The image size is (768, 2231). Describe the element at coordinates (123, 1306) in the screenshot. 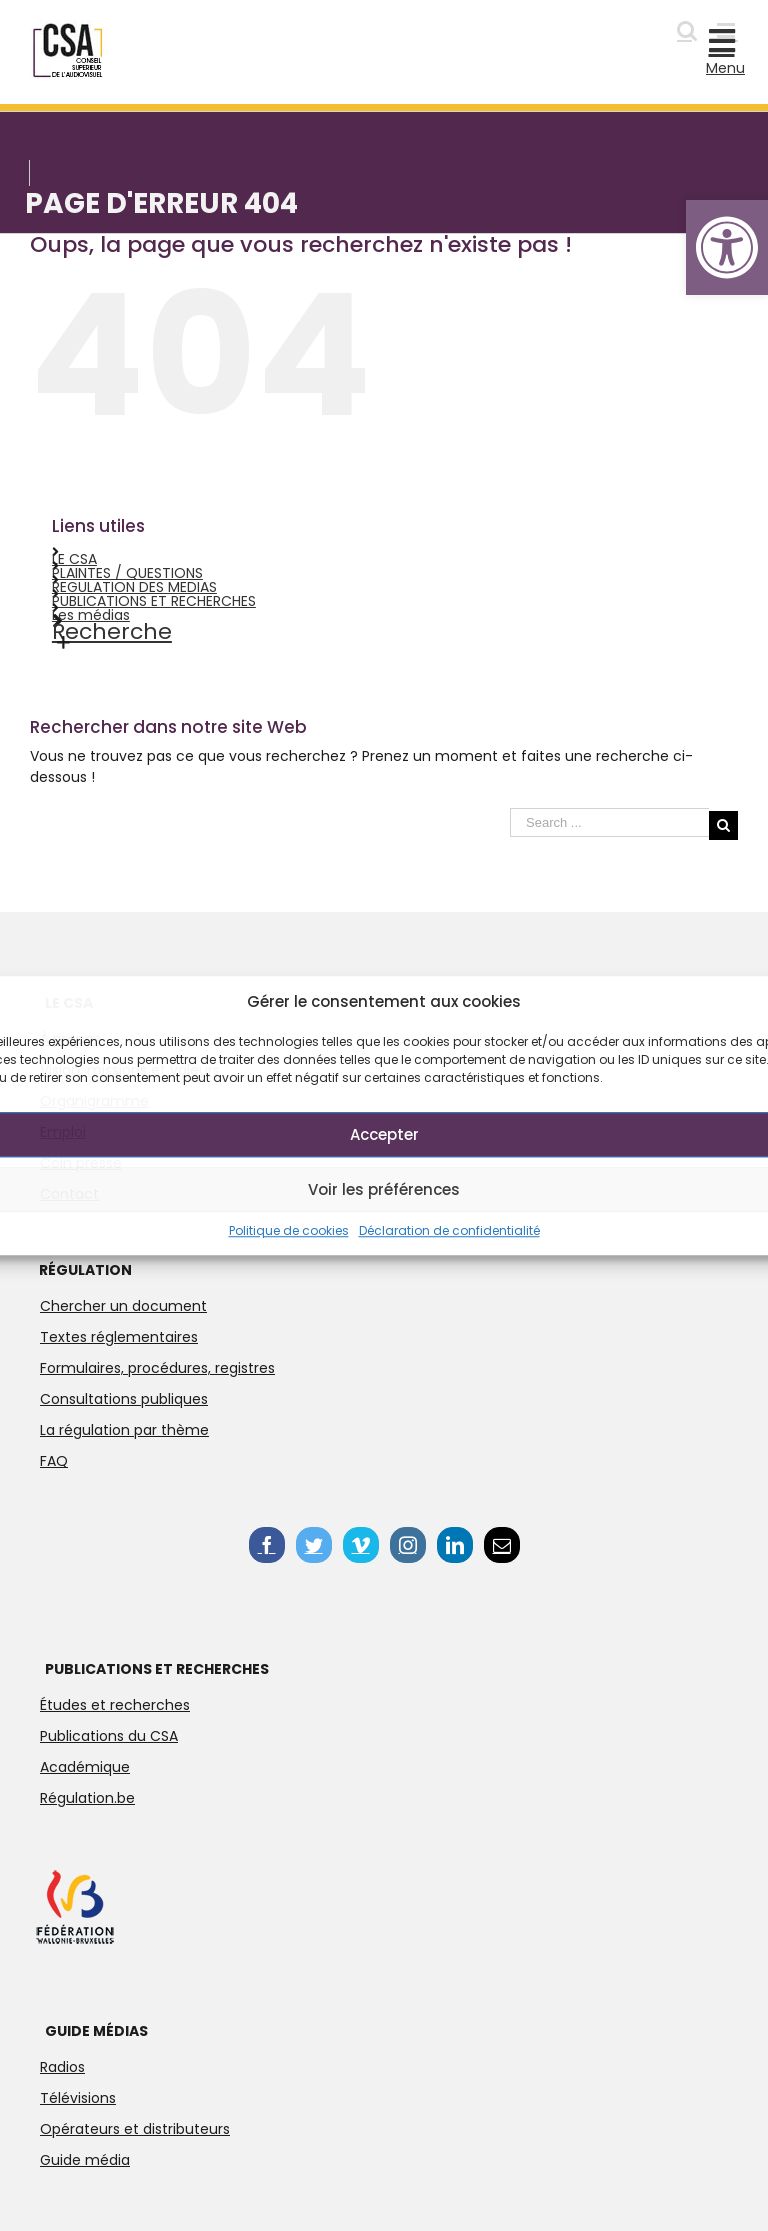

I see `Chercher un document [link]` at that location.